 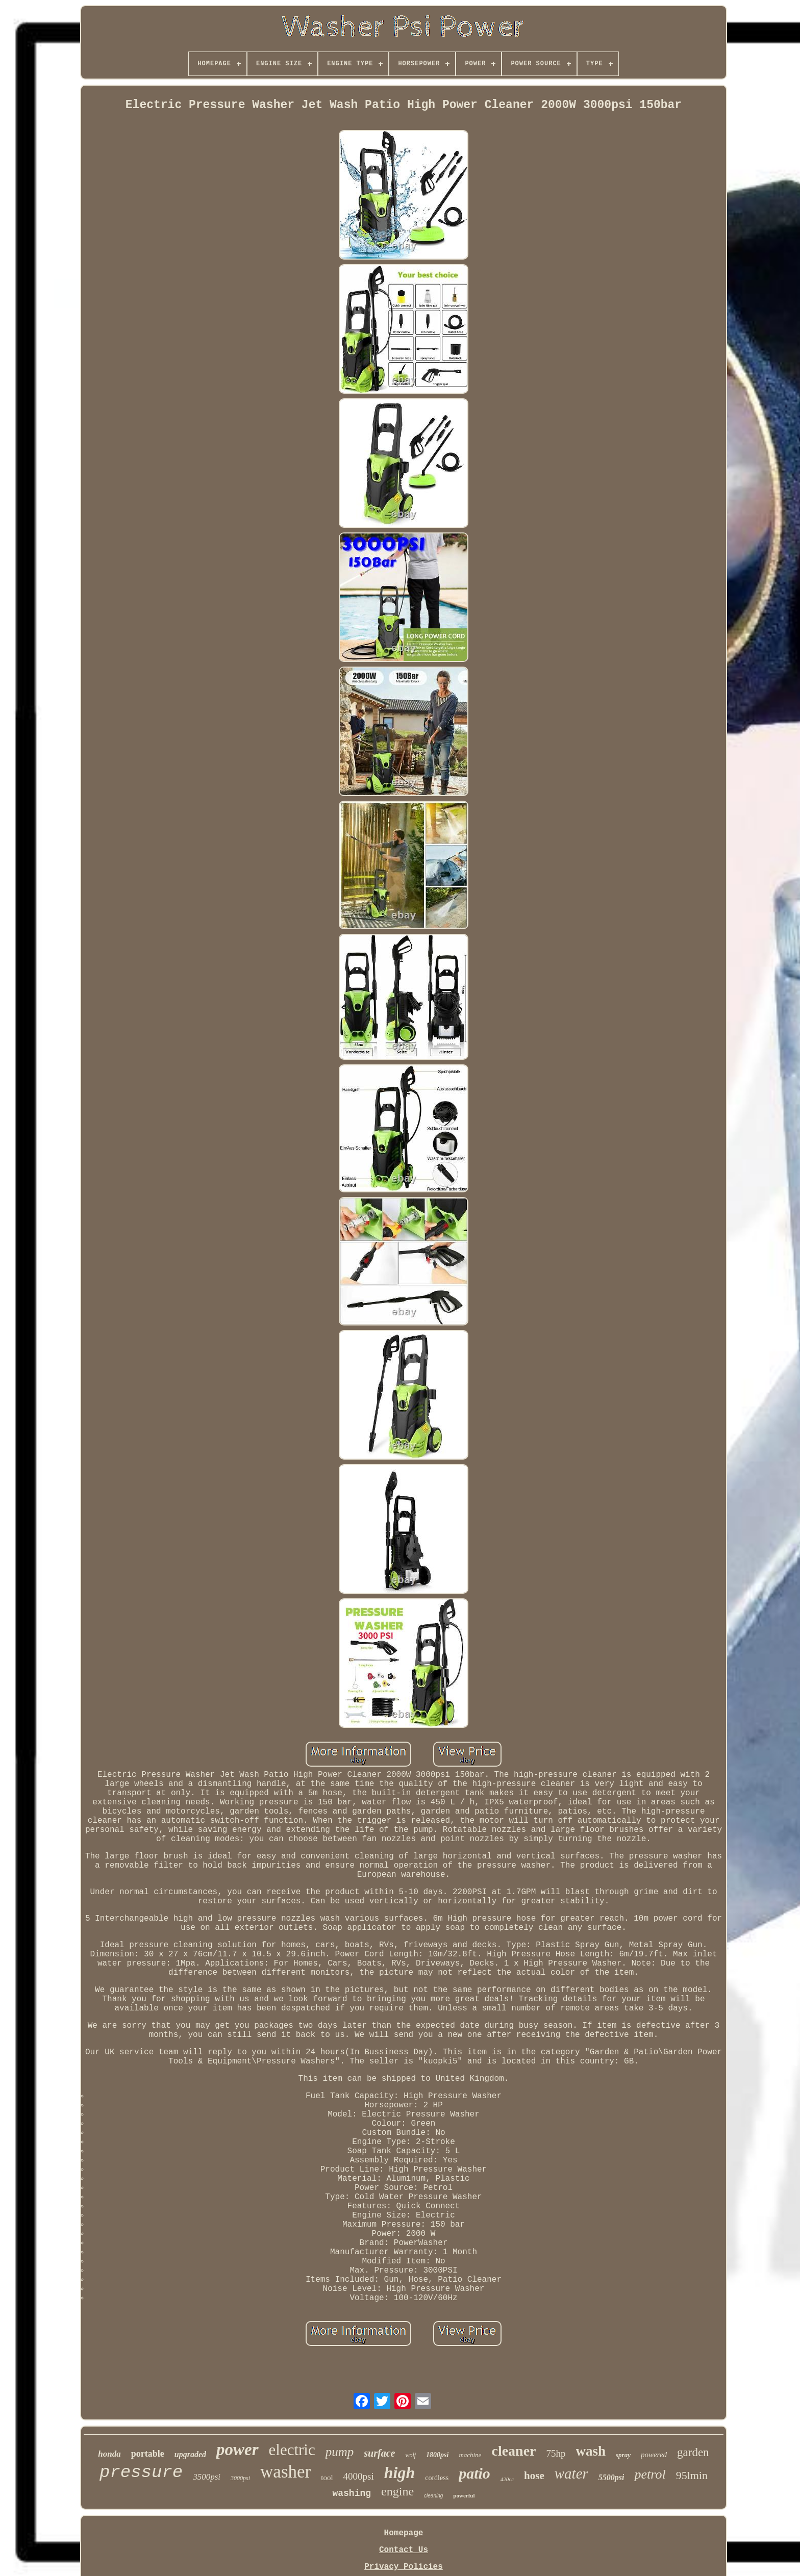 I want to click on cleaner, so click(x=513, y=2451).